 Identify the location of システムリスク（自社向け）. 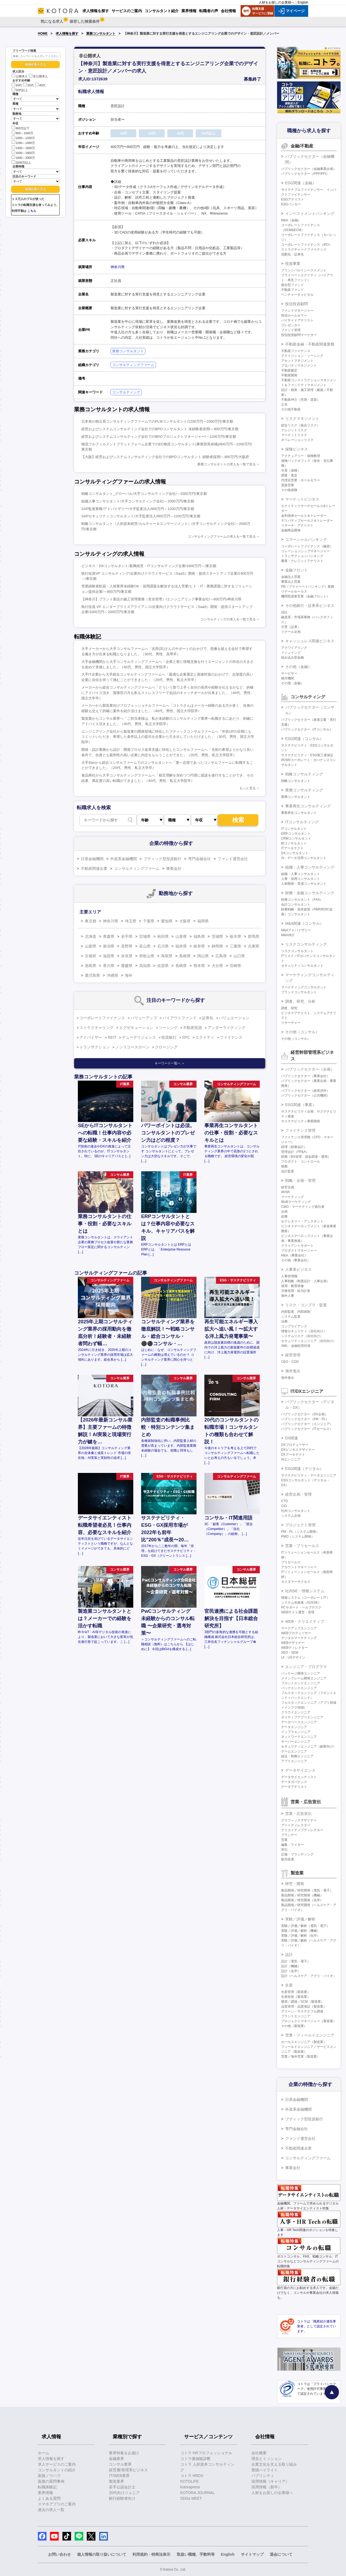
(302, 1336).